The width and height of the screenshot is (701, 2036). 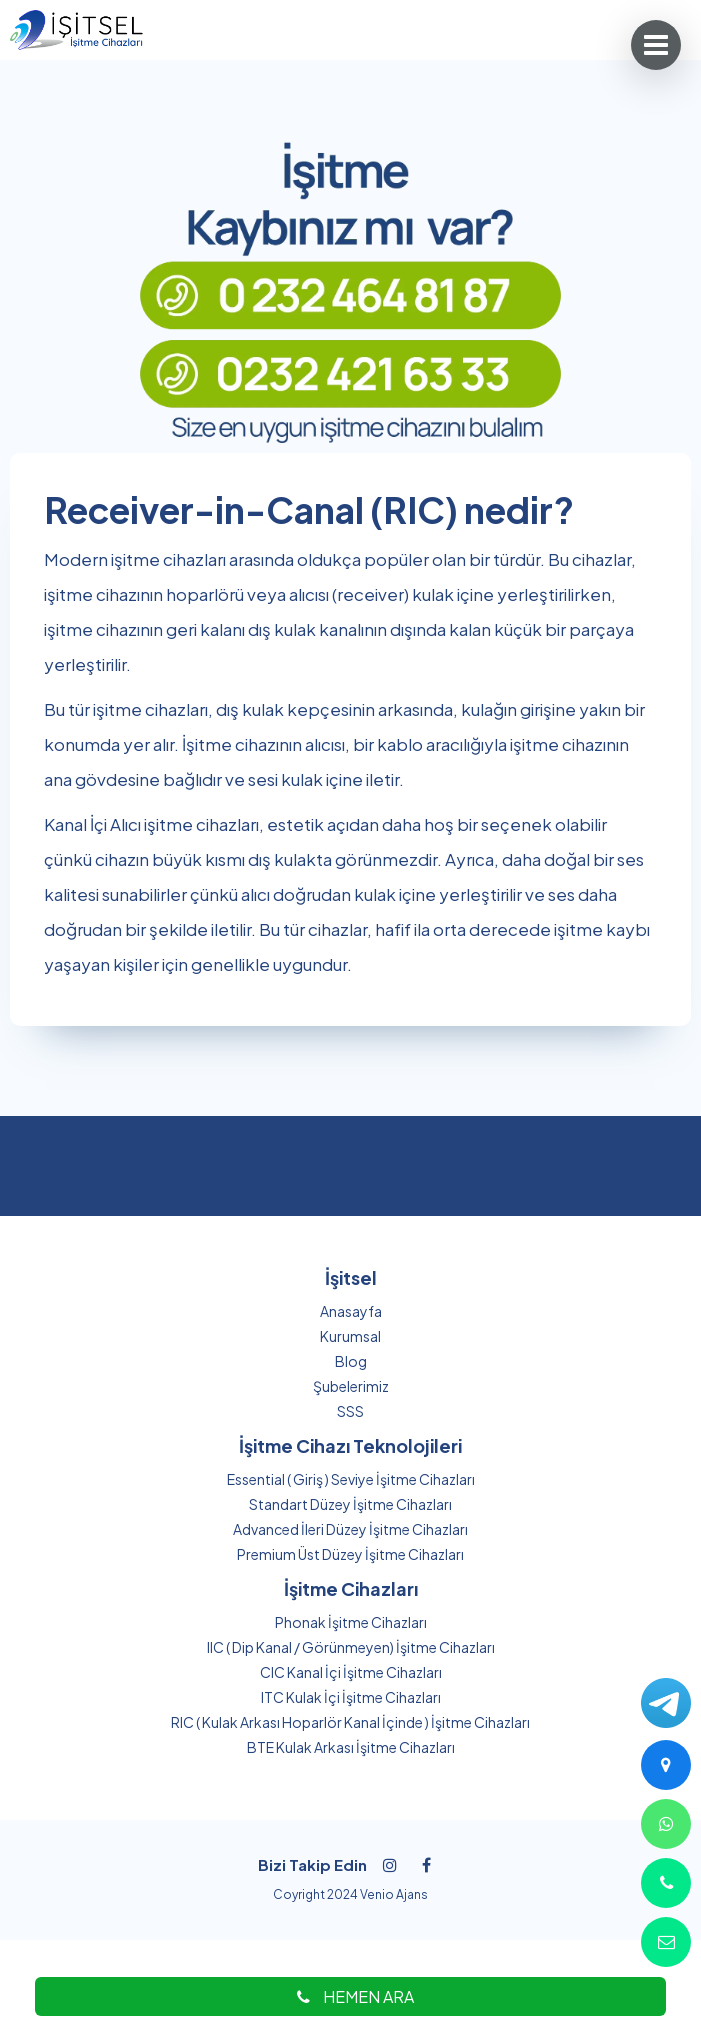 What do you see at coordinates (351, 1697) in the screenshot?
I see `ITC Kulak İçi İşitme Cihazları` at bounding box center [351, 1697].